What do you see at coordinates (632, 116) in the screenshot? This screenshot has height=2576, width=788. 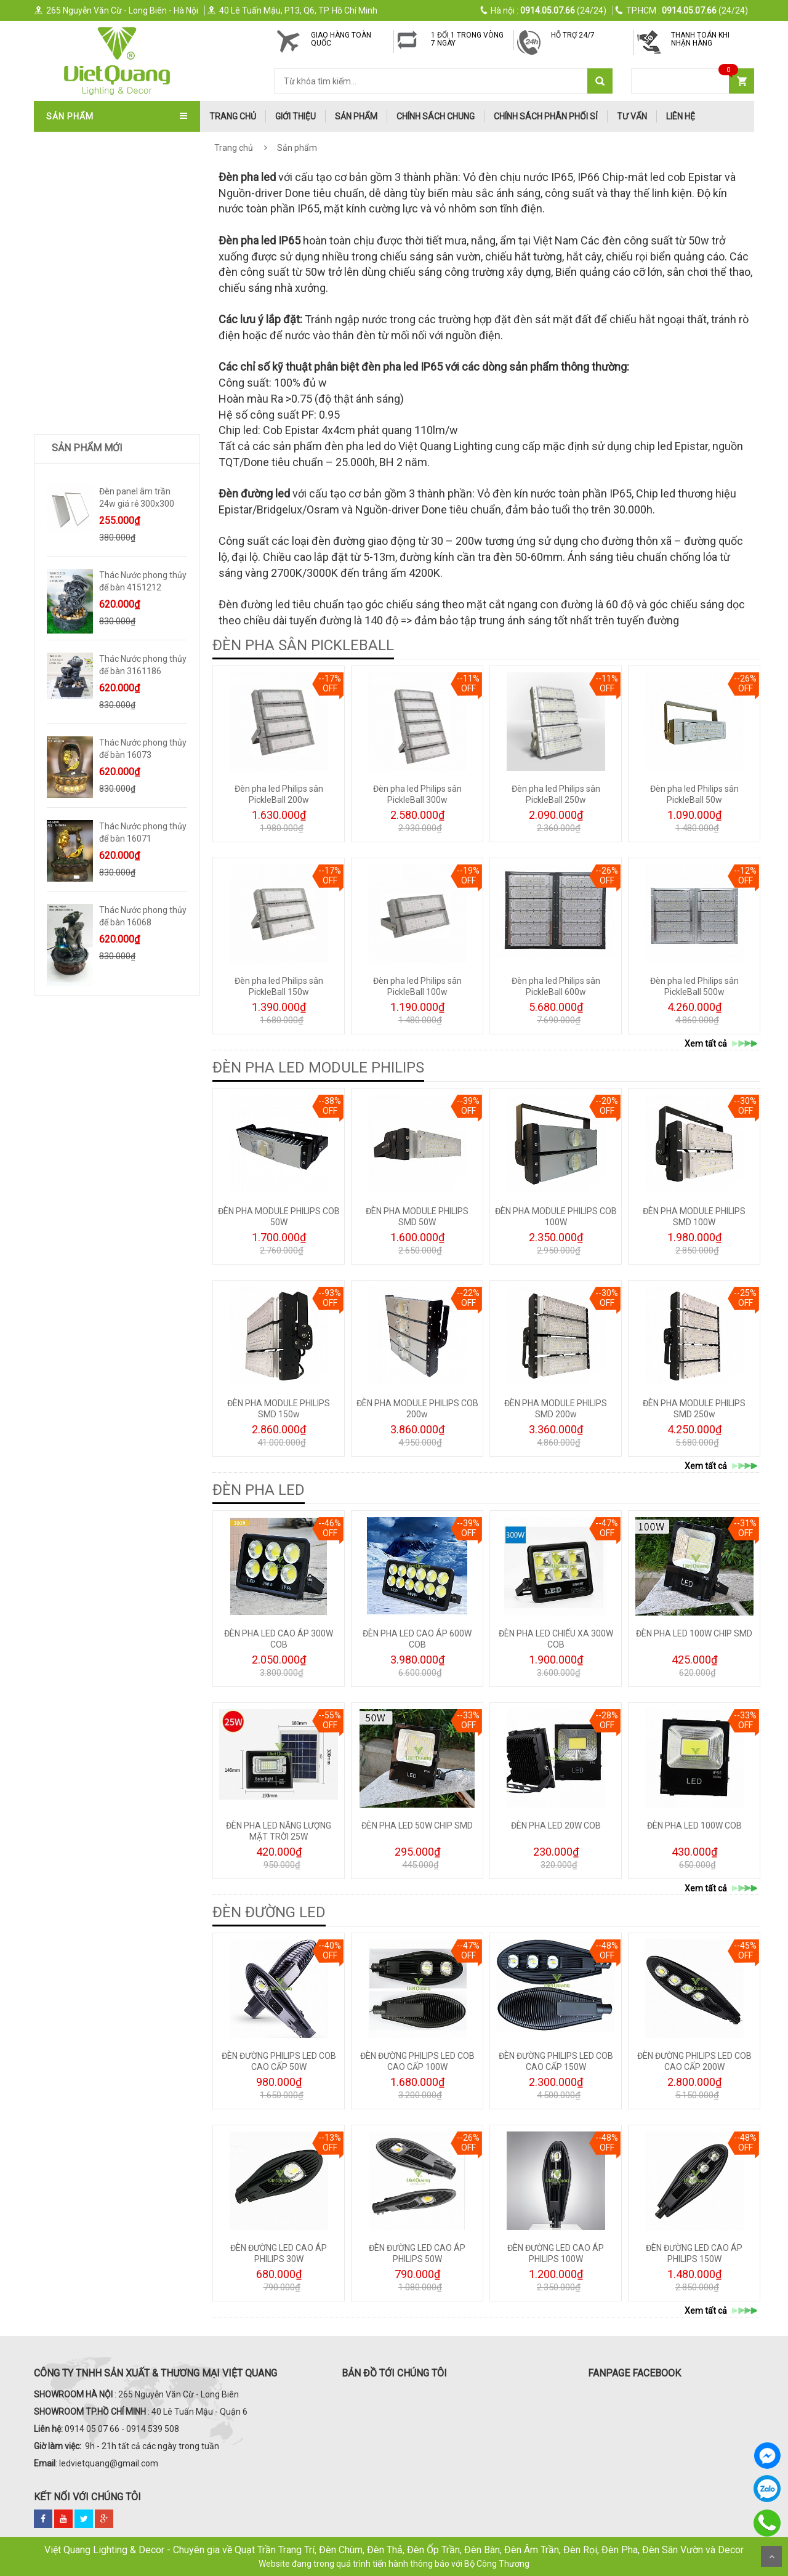 I see `Tư Vấn` at bounding box center [632, 116].